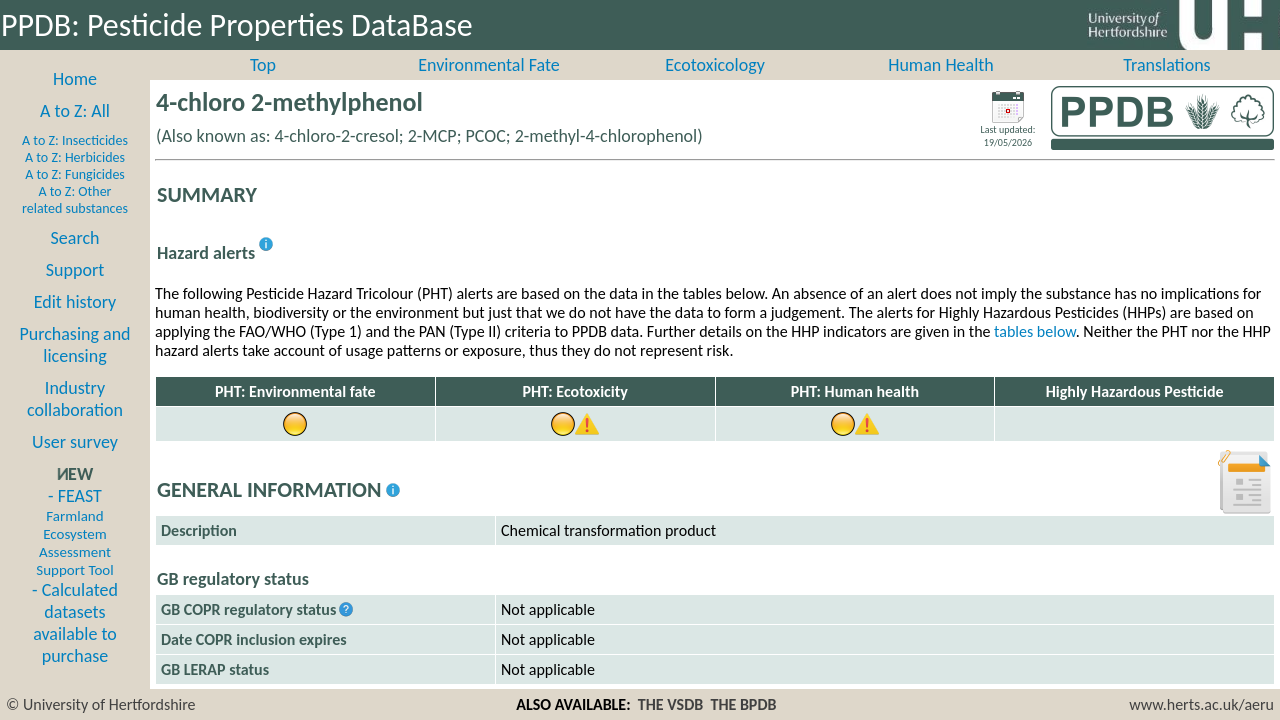  I want to click on Home, so click(75, 101).